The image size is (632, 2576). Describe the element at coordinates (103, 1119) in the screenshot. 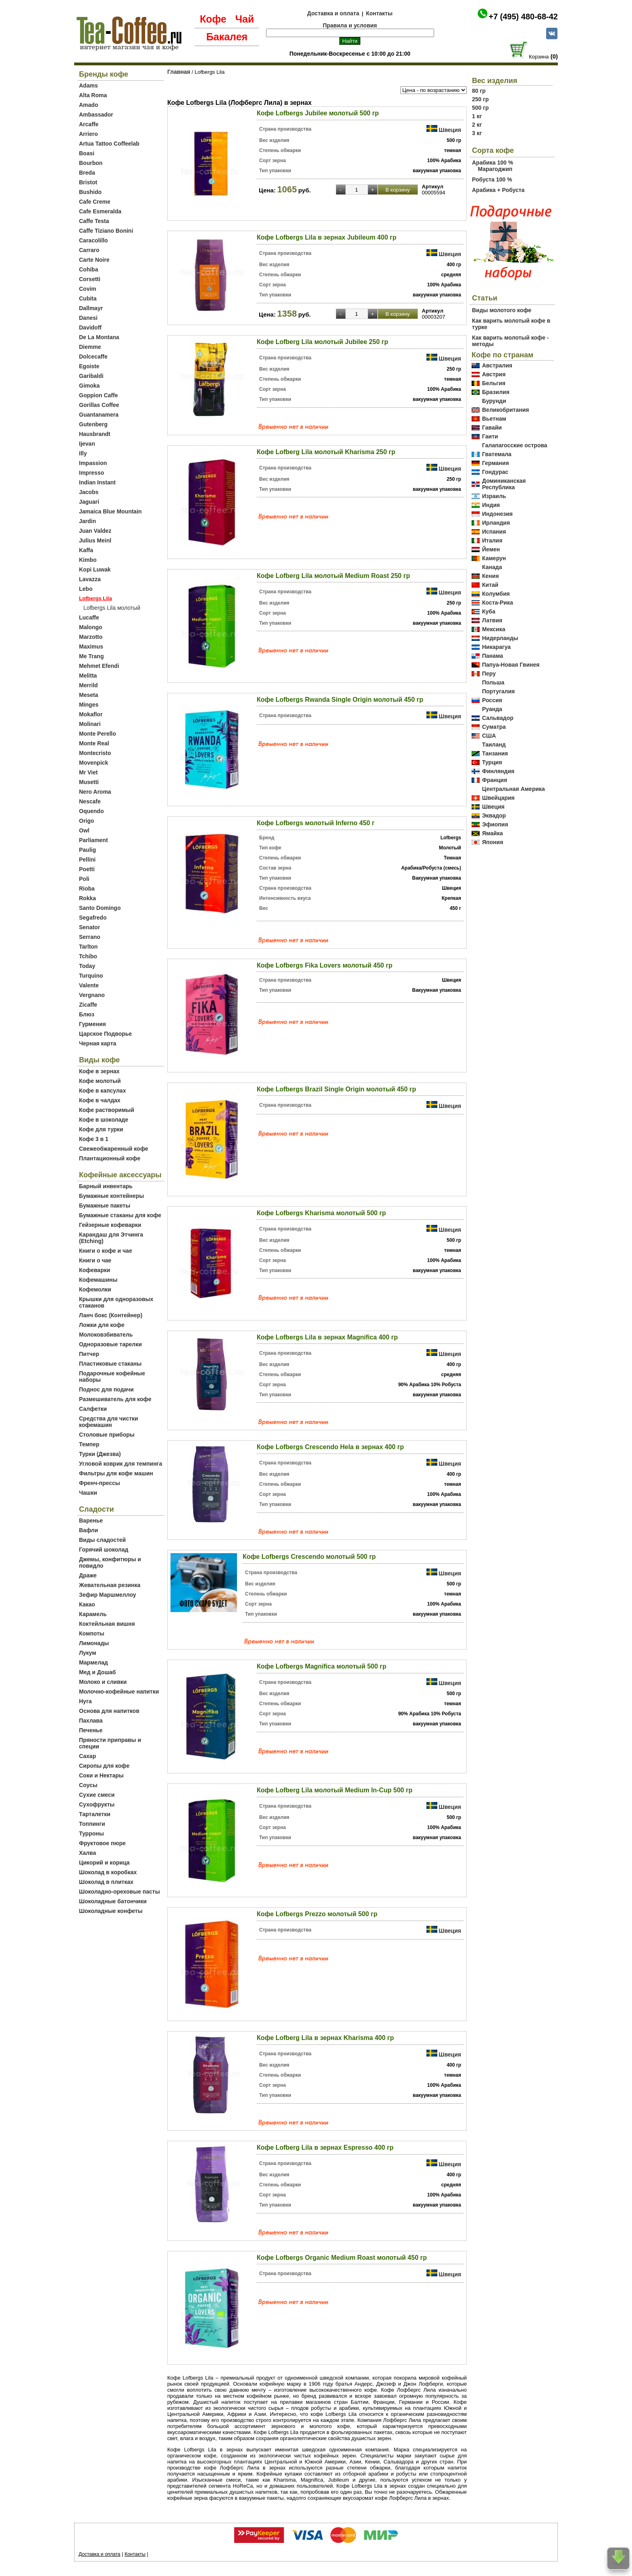

I see `Кофе в шоколаде` at that location.